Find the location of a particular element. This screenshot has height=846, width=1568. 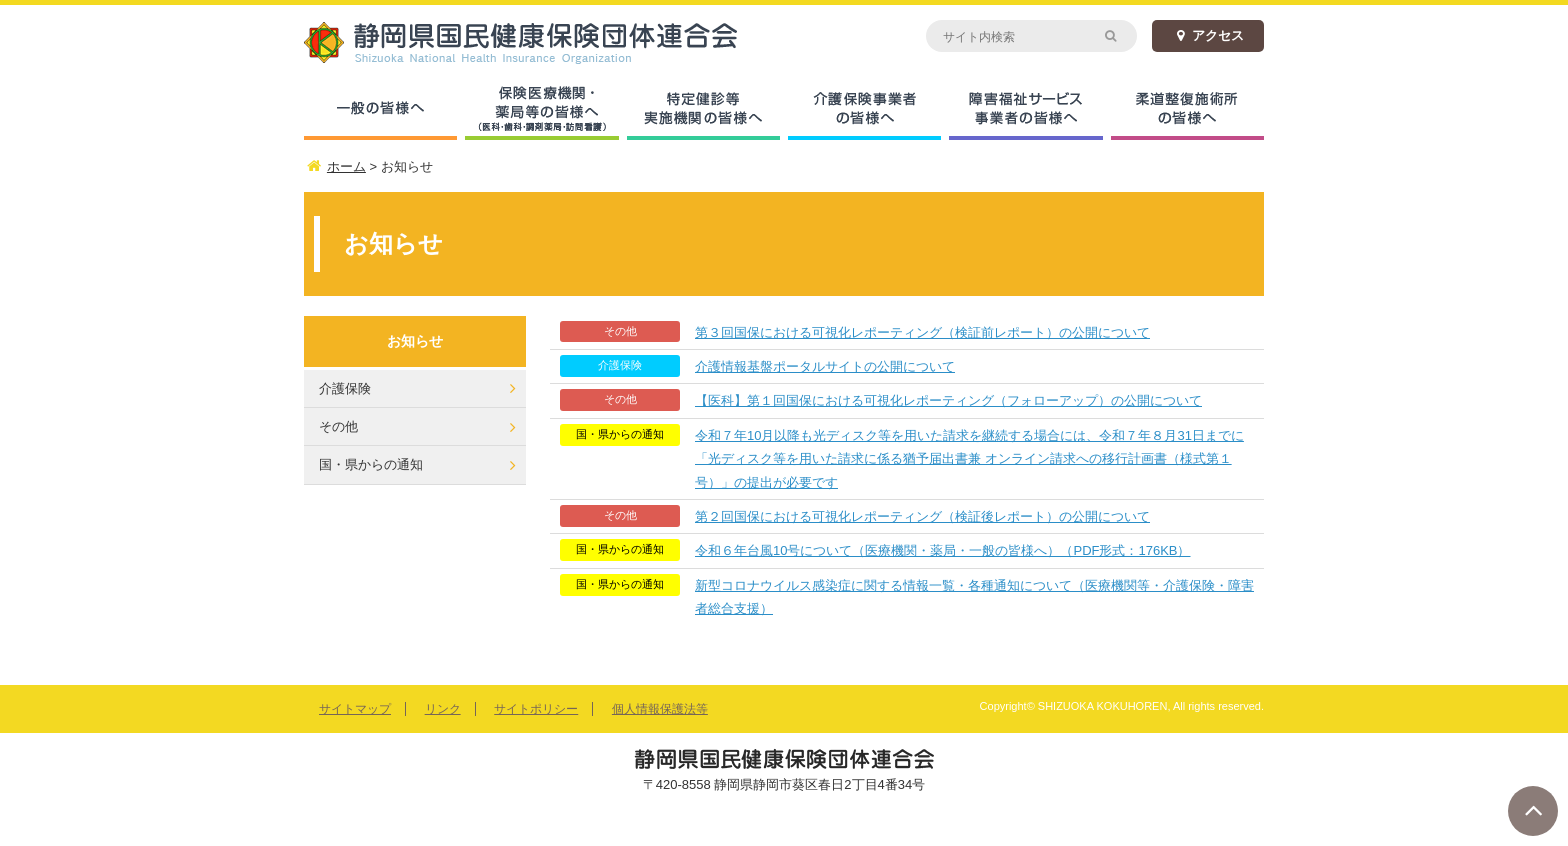

一般の皆様へ is located at coordinates (380, 110).